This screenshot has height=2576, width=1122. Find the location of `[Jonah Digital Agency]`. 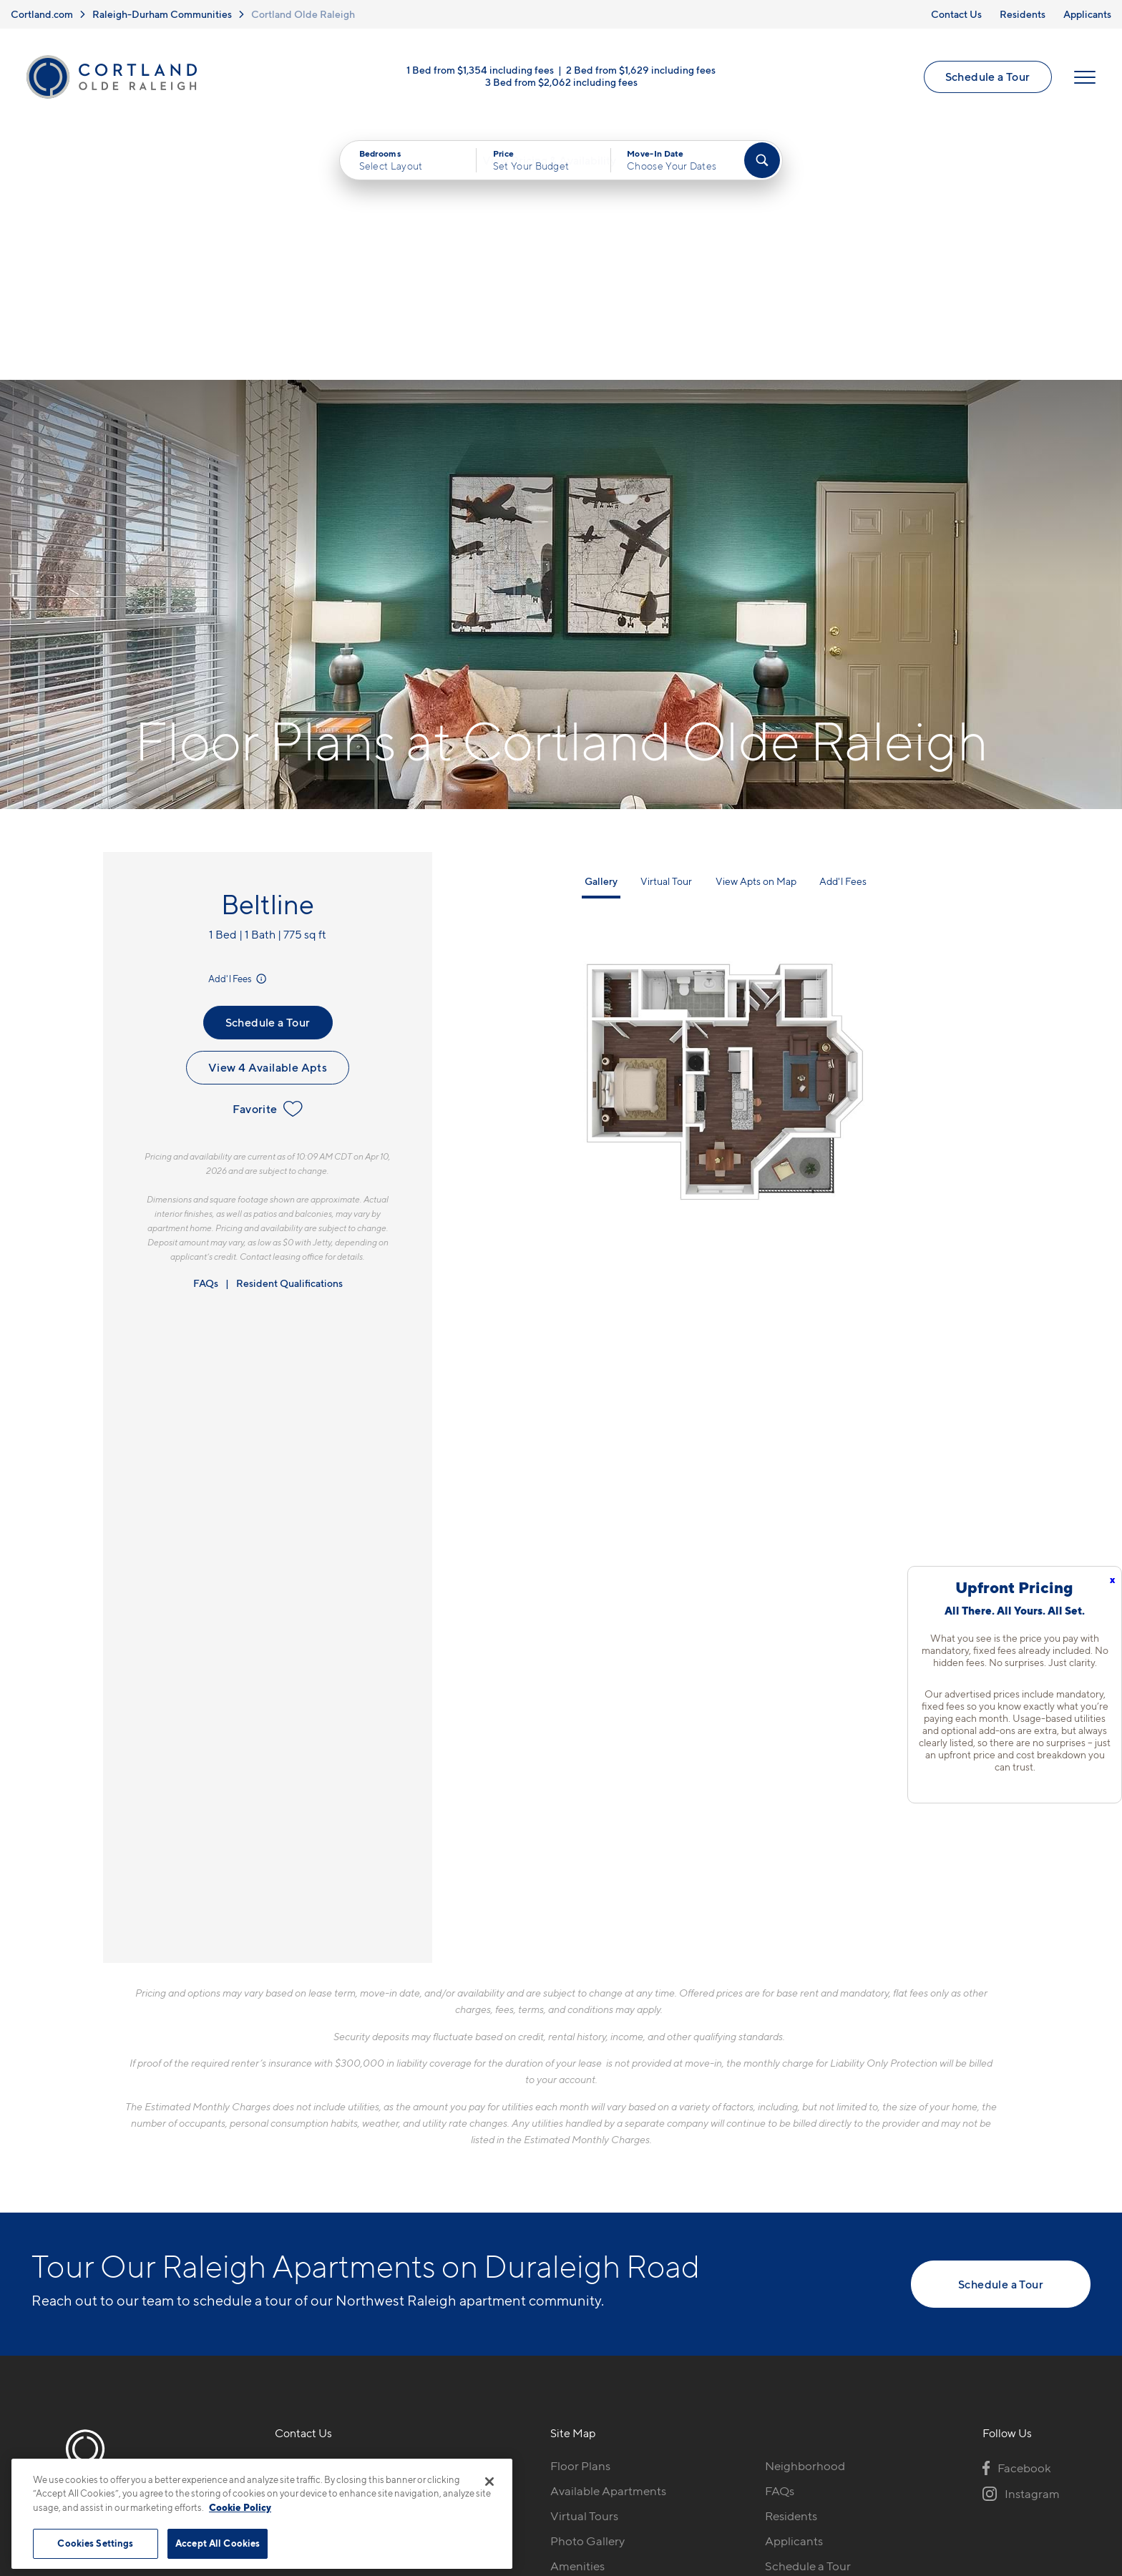

[Jonah Digital Agency] is located at coordinates (1057, 2474).